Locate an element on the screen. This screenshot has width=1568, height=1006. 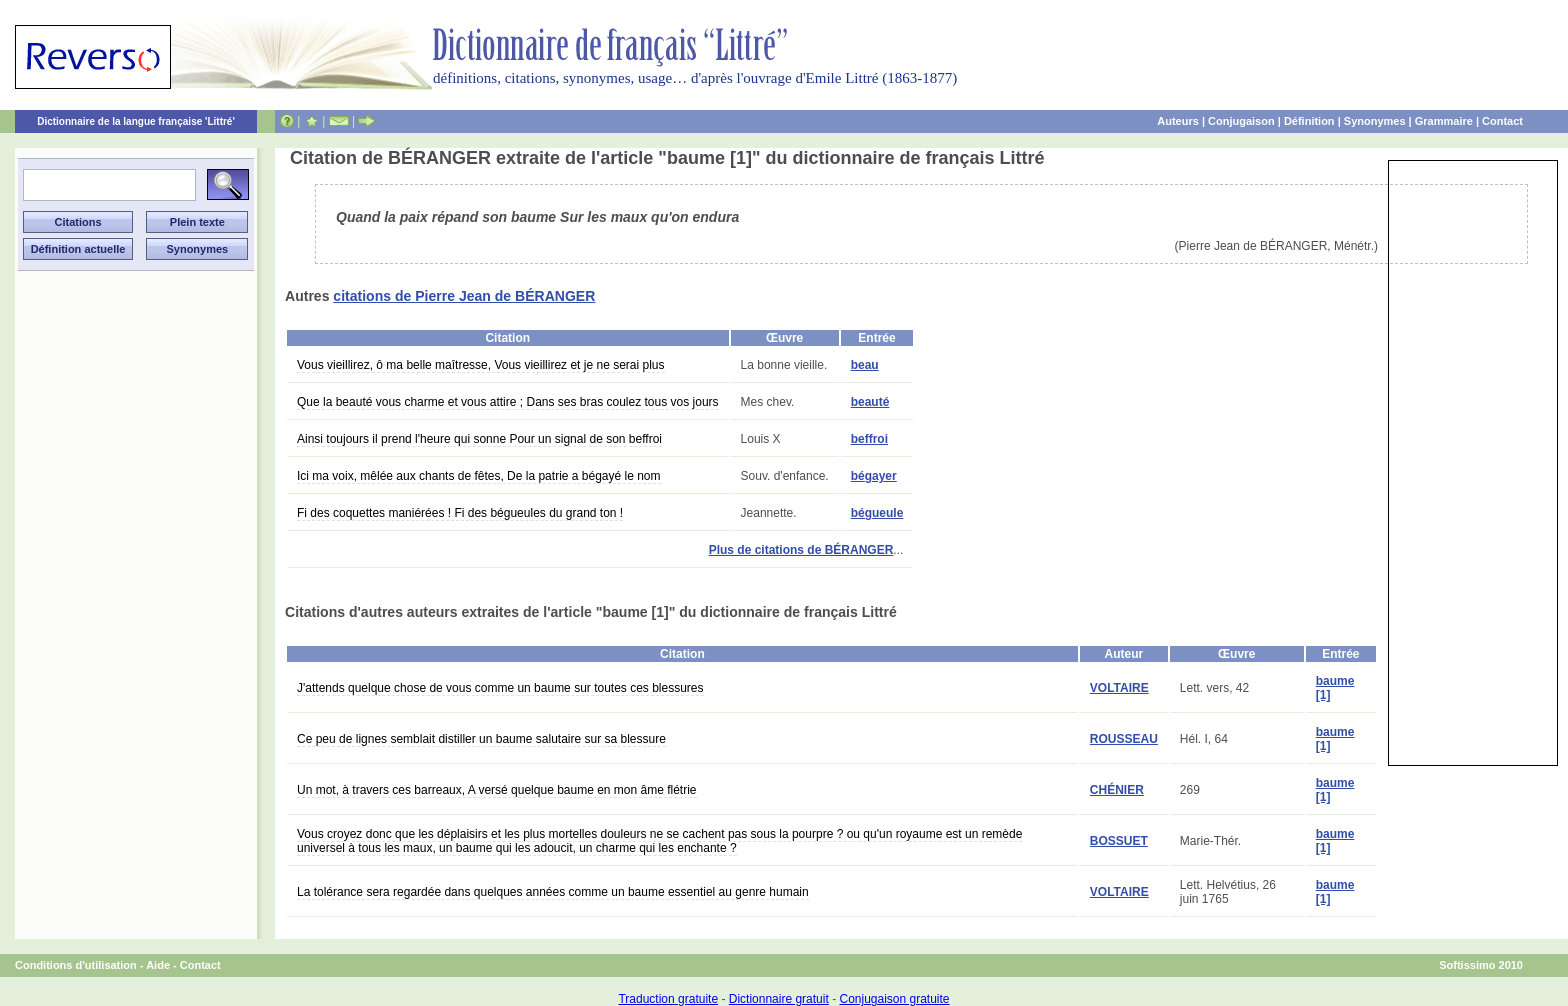
BOSSUET is located at coordinates (1119, 841).